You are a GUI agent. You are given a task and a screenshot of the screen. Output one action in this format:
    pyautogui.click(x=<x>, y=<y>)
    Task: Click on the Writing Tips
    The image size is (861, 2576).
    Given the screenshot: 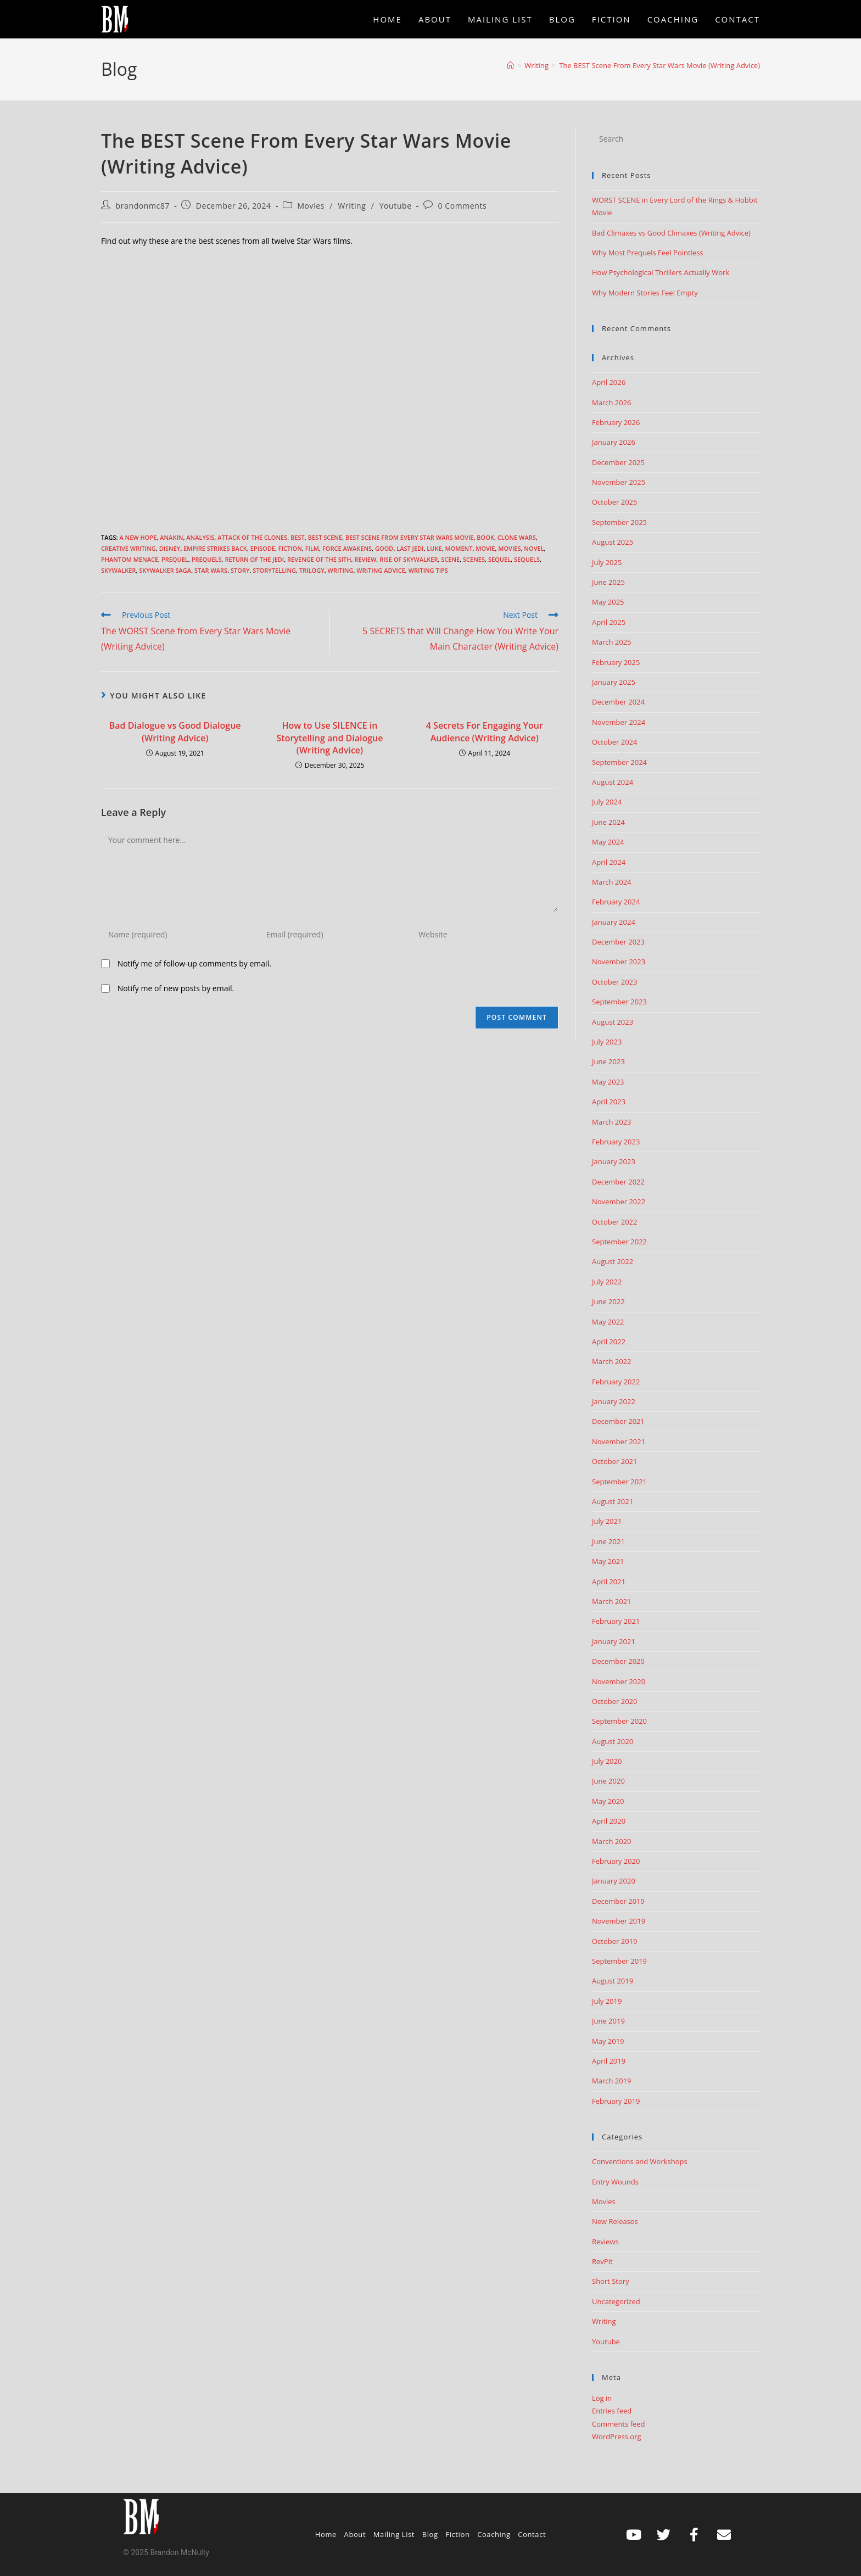 What is the action you would take?
    pyautogui.click(x=428, y=570)
    